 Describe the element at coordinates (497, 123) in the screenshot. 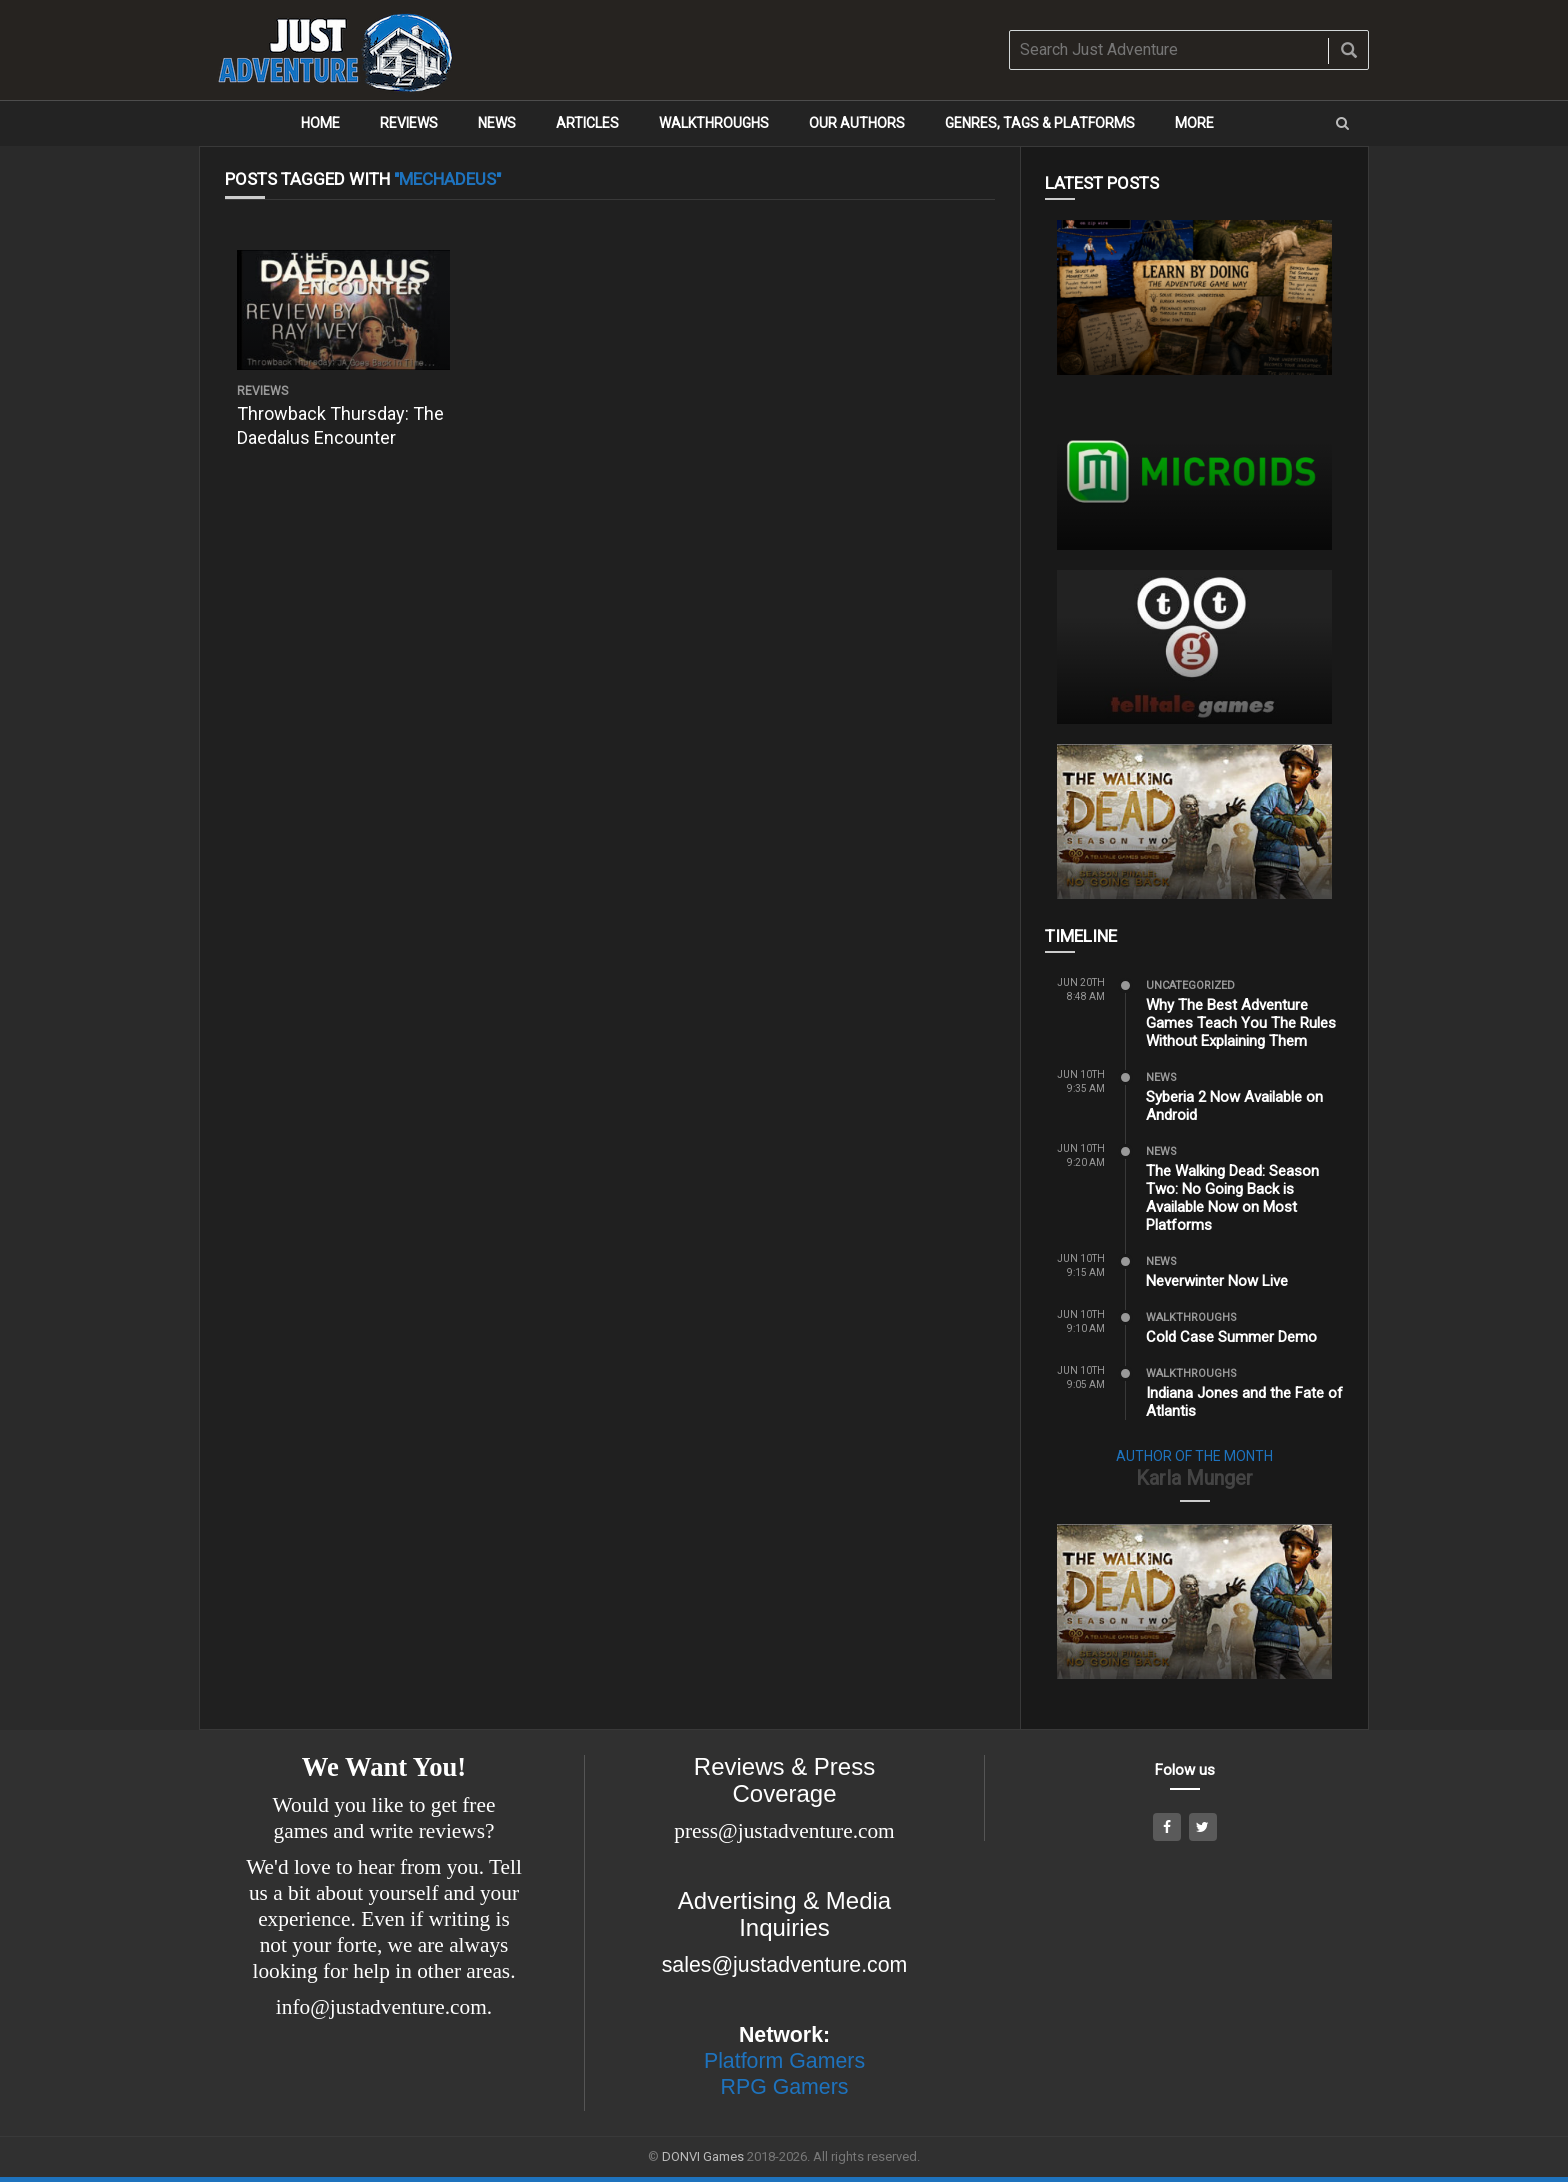

I see `News` at that location.